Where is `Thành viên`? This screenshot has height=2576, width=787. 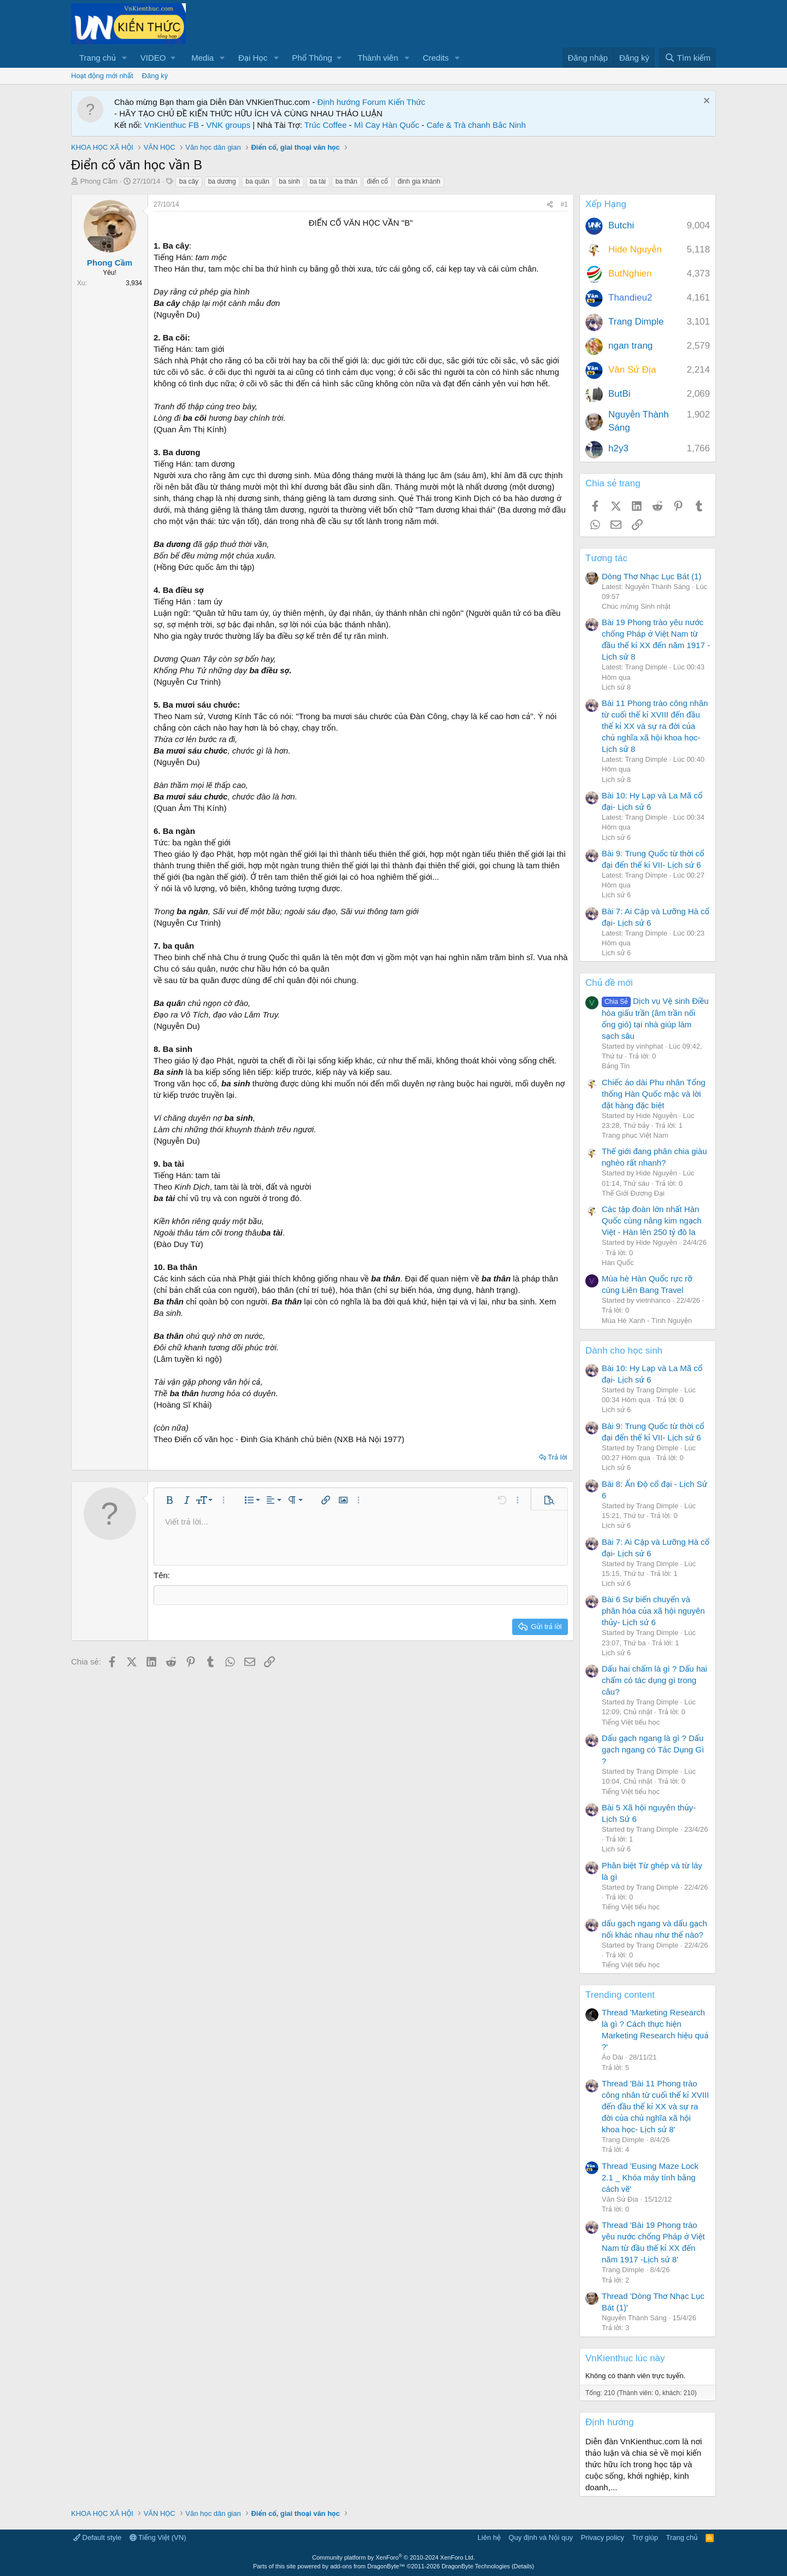 Thành viên is located at coordinates (377, 57).